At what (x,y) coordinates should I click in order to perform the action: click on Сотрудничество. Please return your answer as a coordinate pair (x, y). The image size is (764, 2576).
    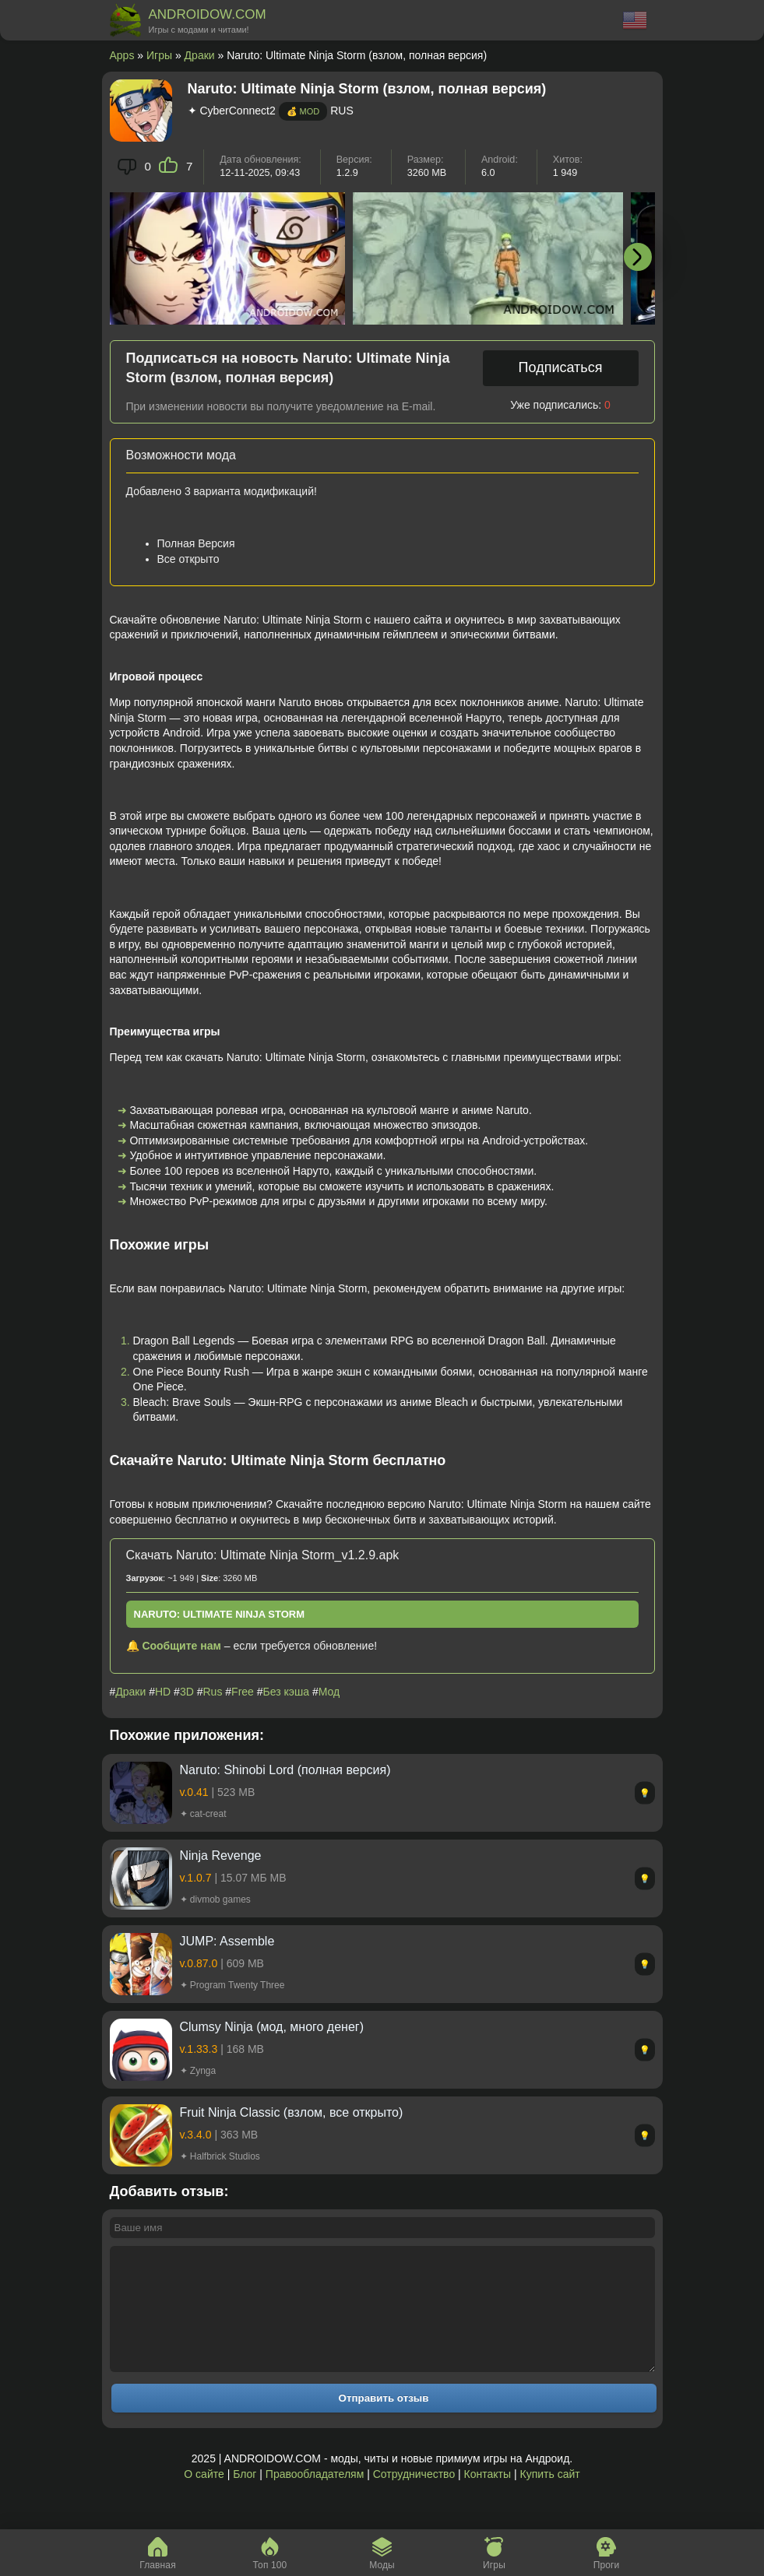
    Looking at the image, I should click on (414, 2497).